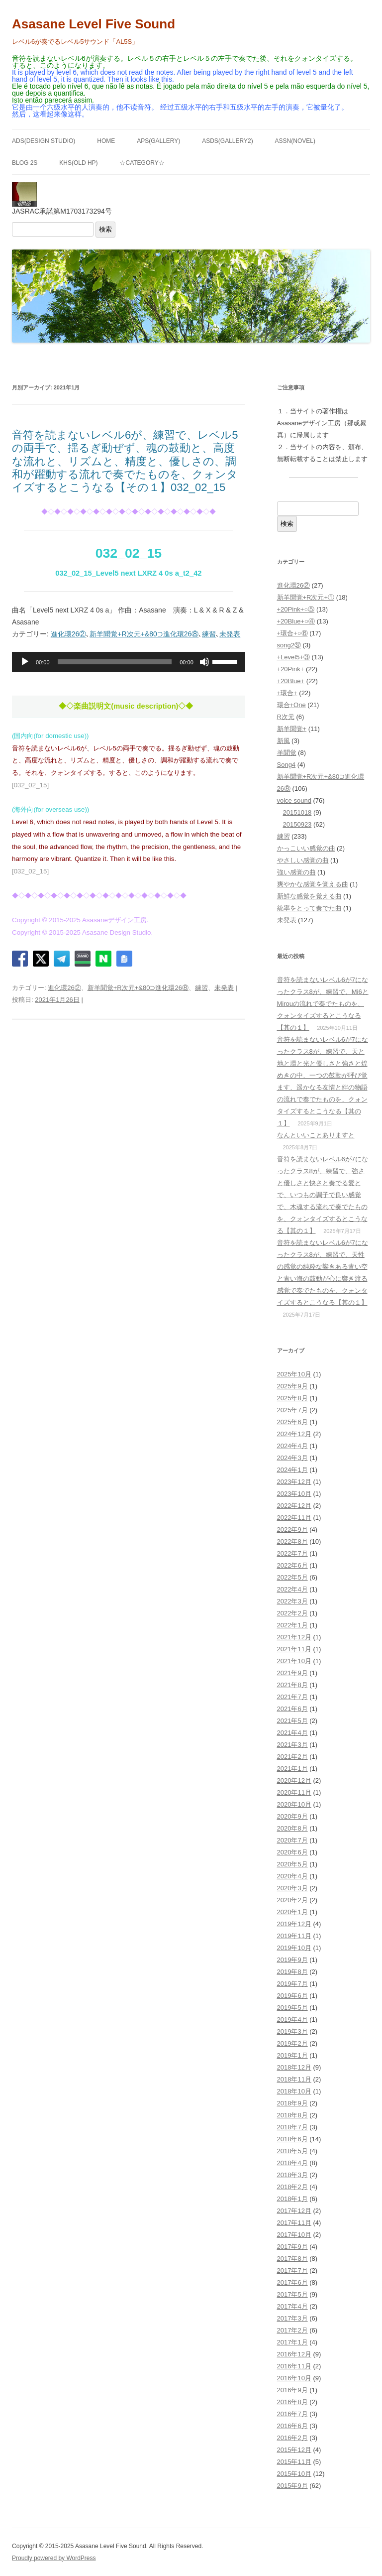  I want to click on 2020年5月, so click(292, 1864).